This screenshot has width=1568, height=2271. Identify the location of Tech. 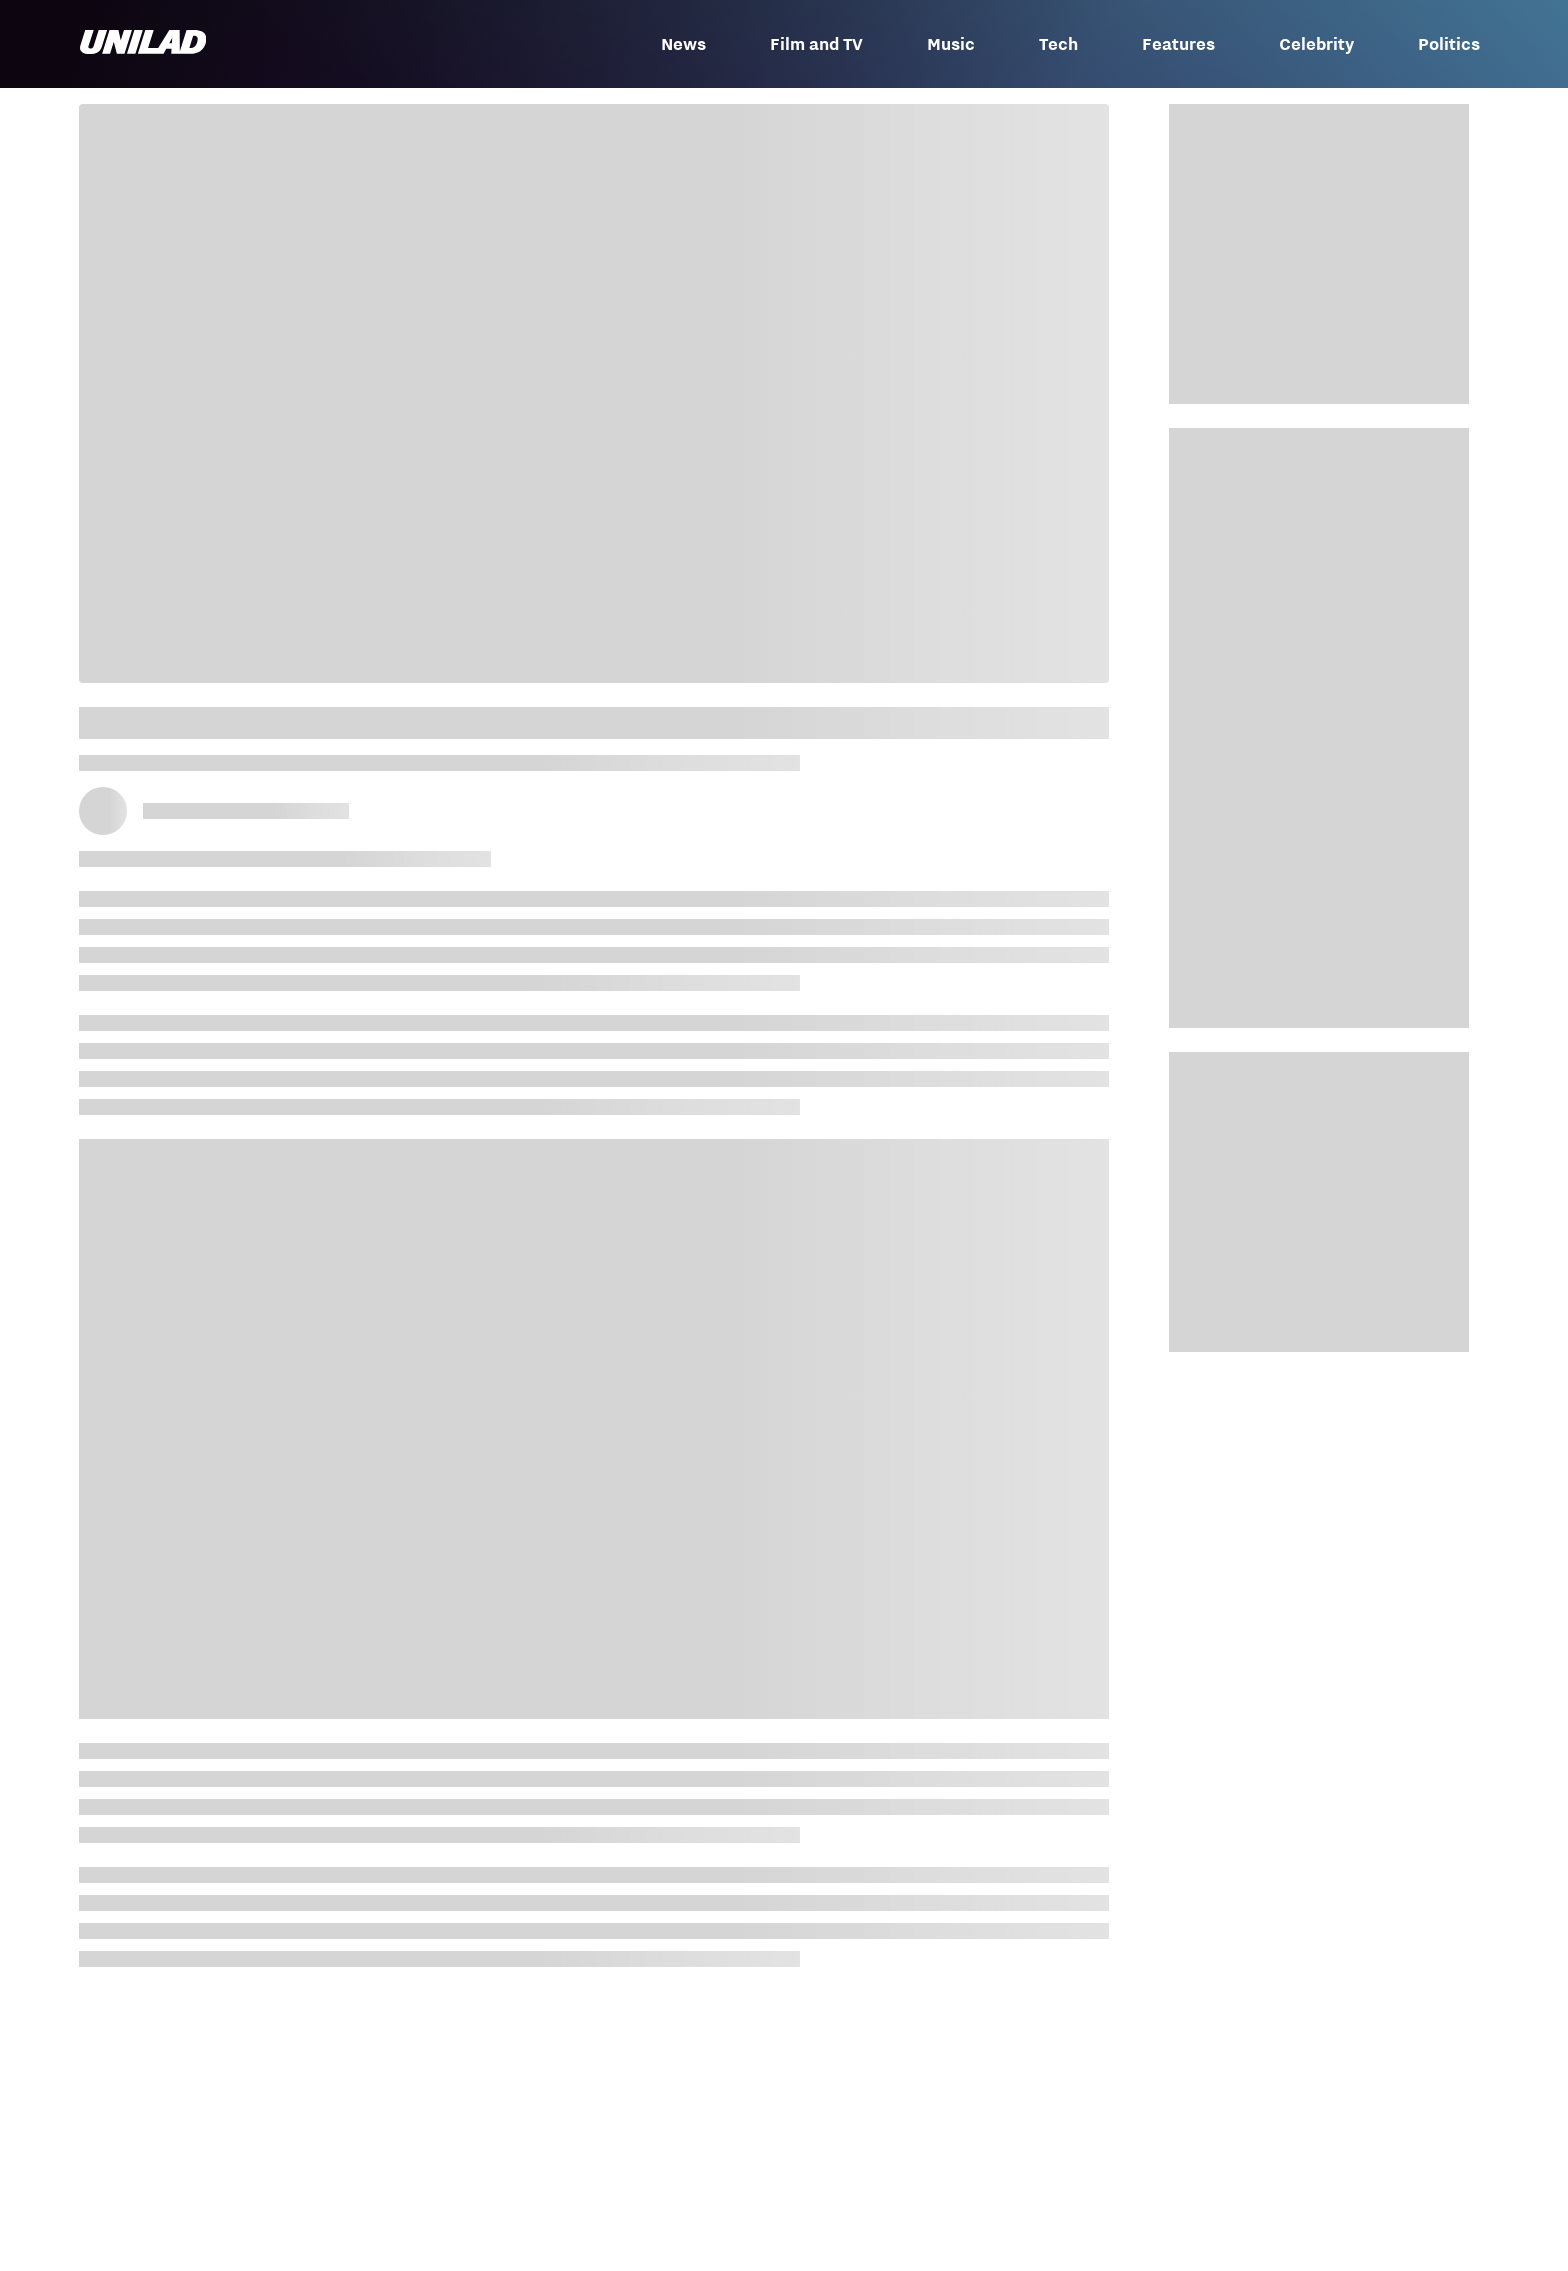
(1058, 44).